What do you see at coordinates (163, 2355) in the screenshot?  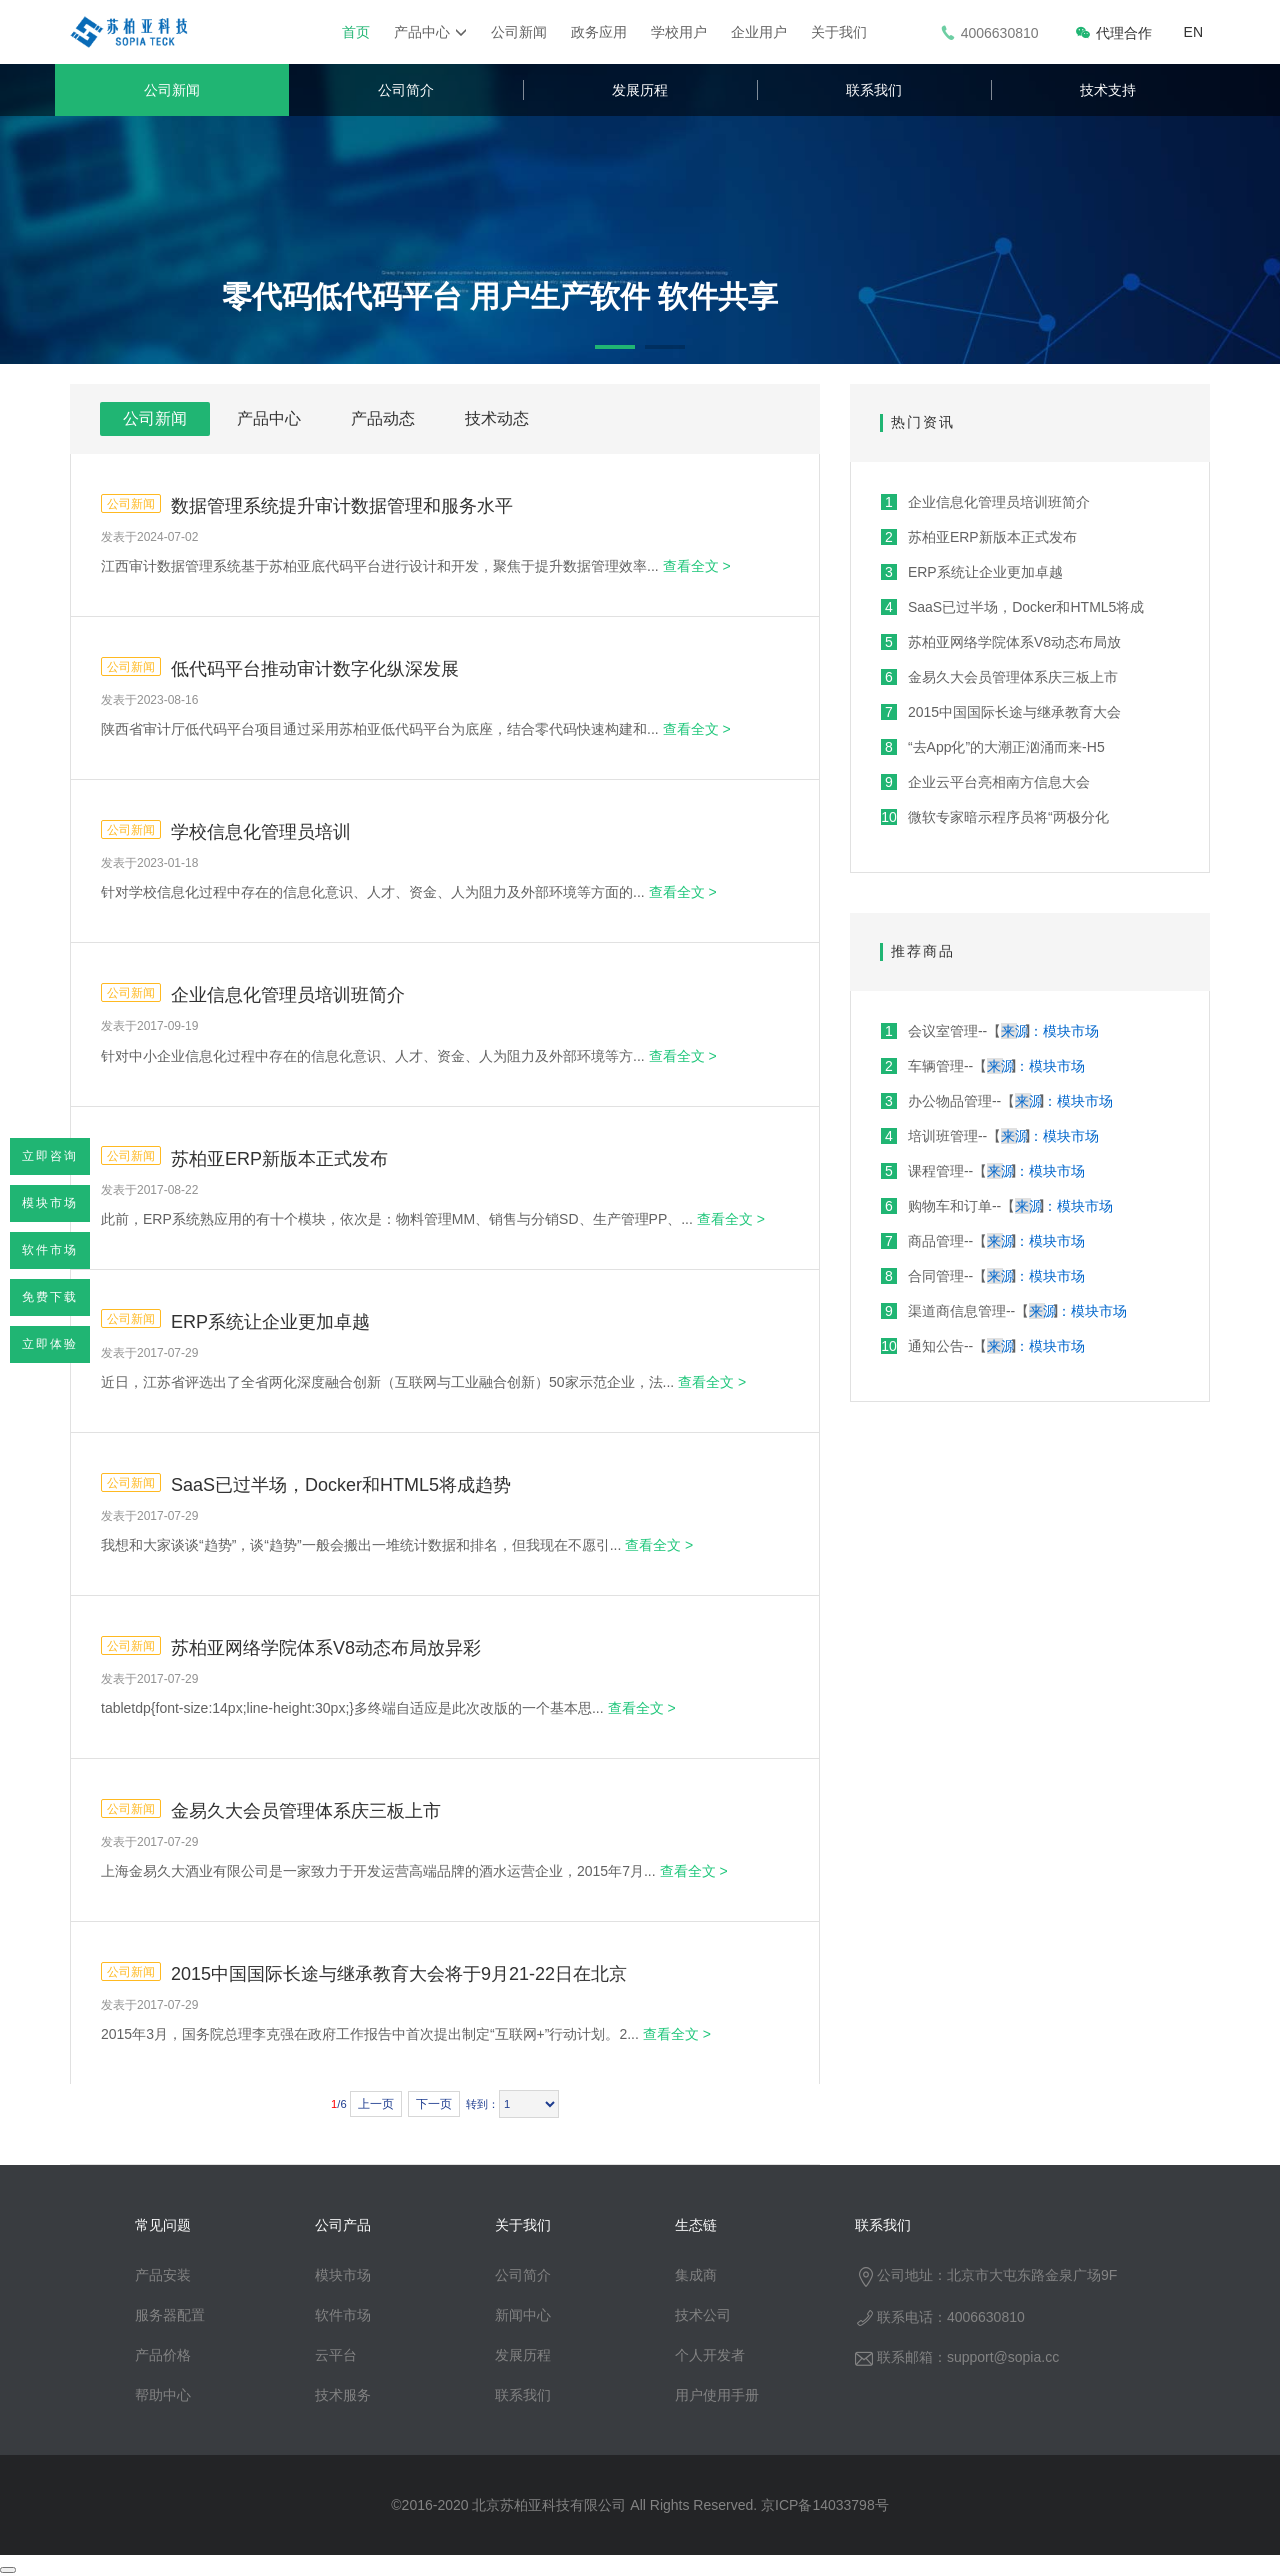 I see `产品价格` at bounding box center [163, 2355].